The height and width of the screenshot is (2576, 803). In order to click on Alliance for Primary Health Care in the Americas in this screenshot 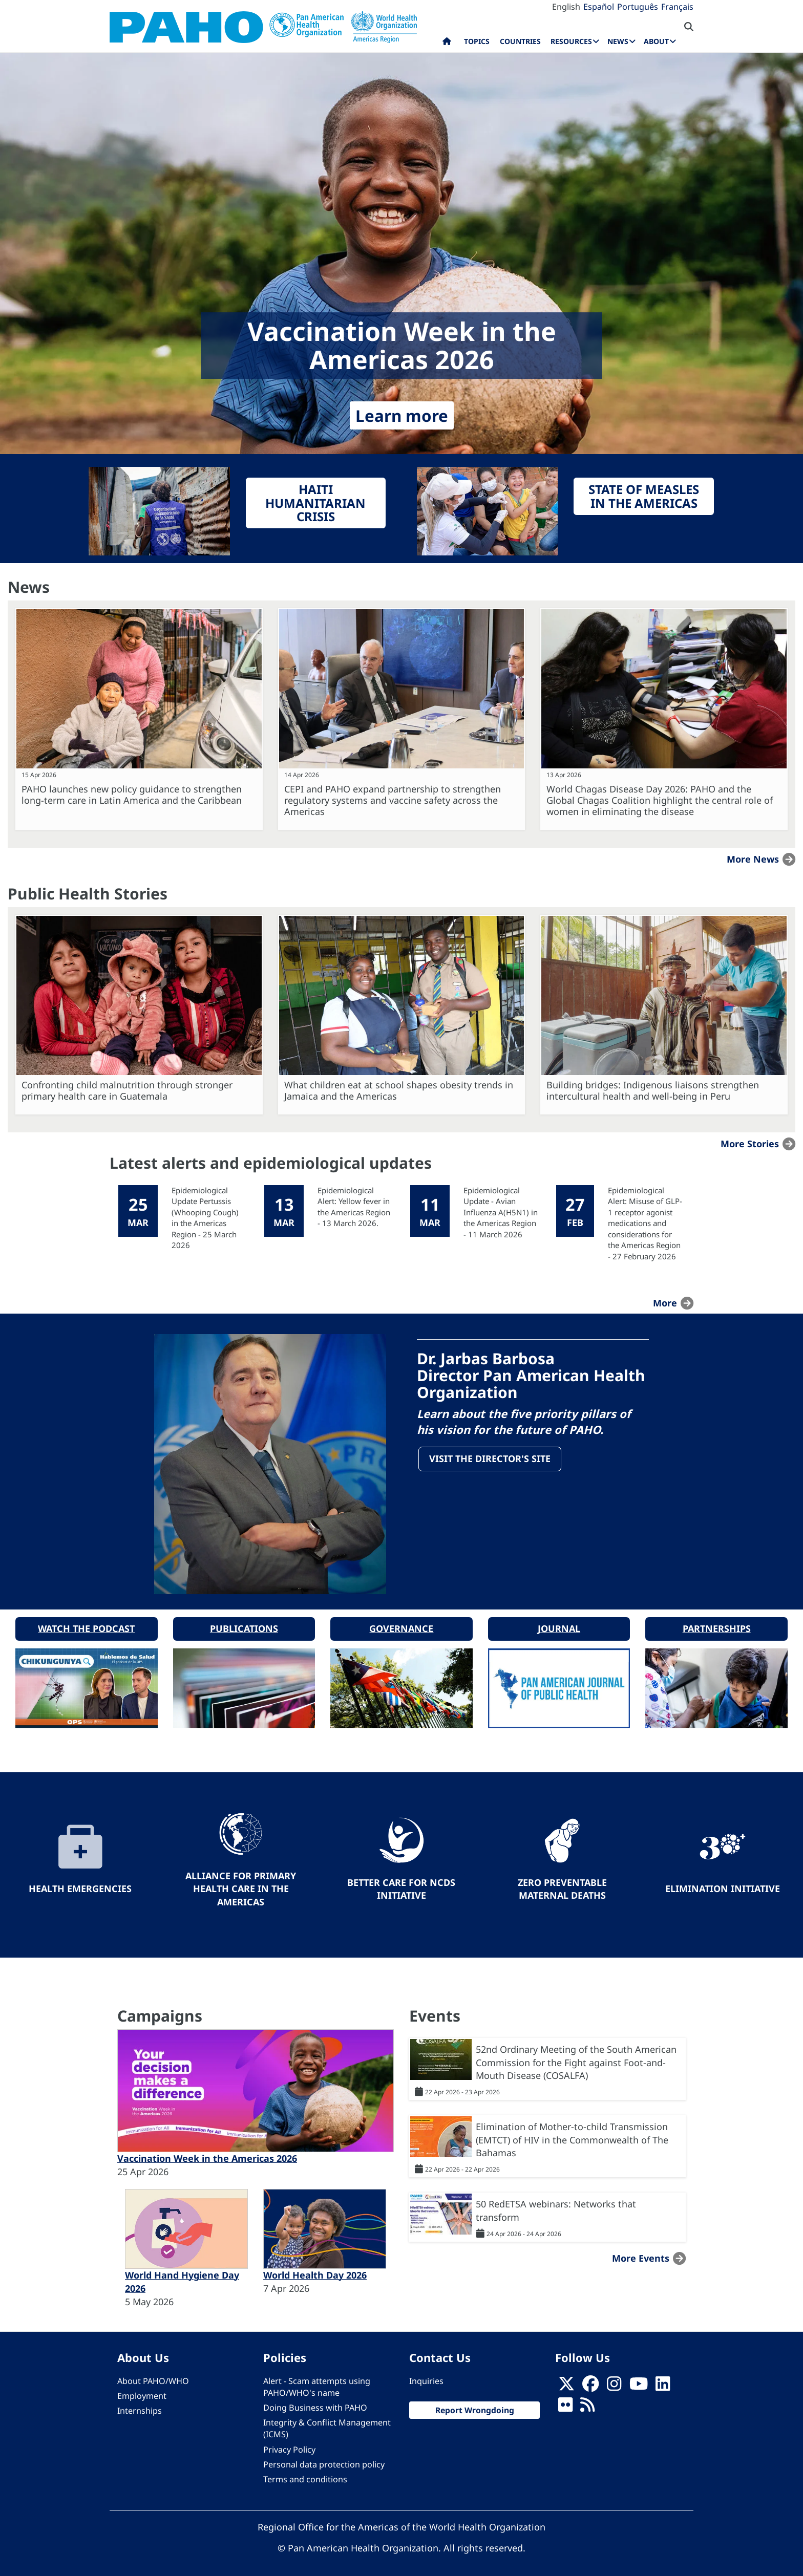, I will do `click(240, 1883)`.